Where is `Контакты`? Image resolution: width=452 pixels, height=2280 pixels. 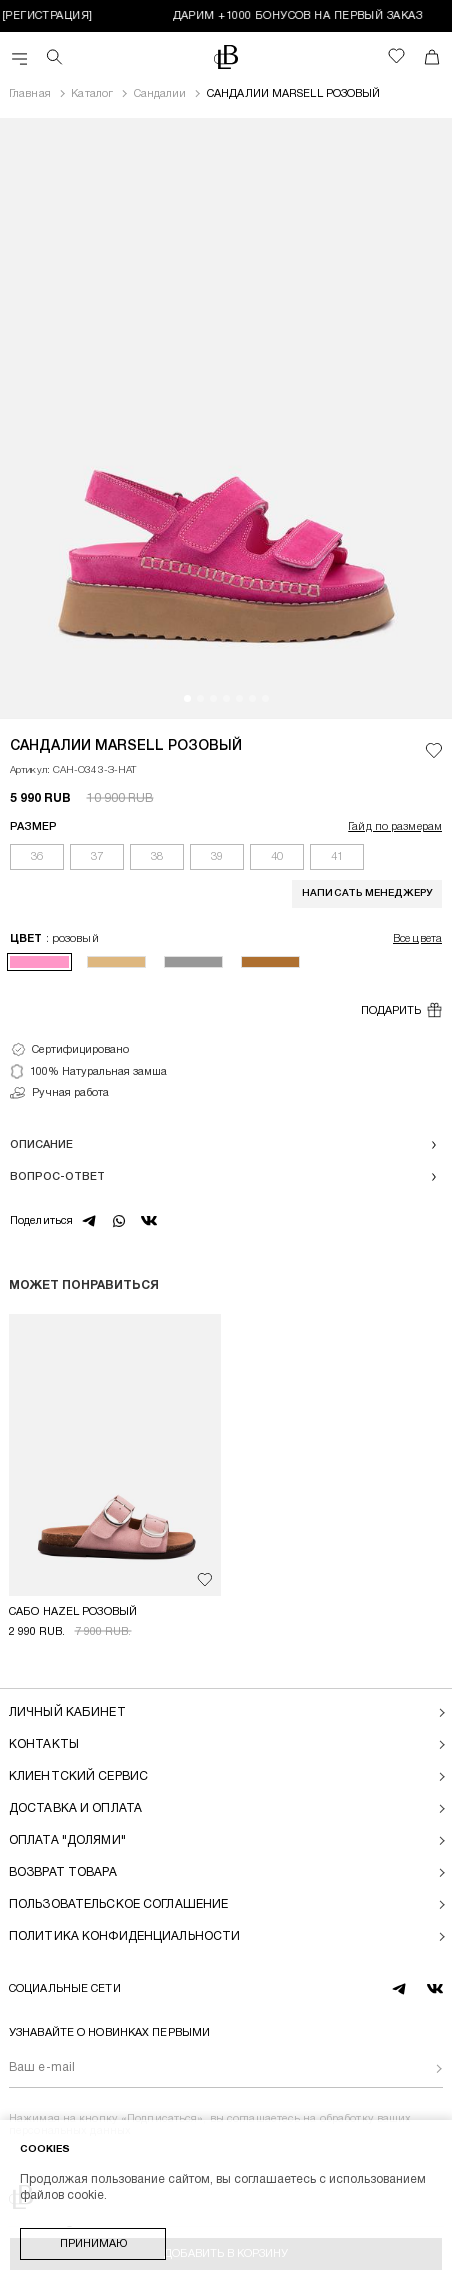
Контакты is located at coordinates (44, 1744).